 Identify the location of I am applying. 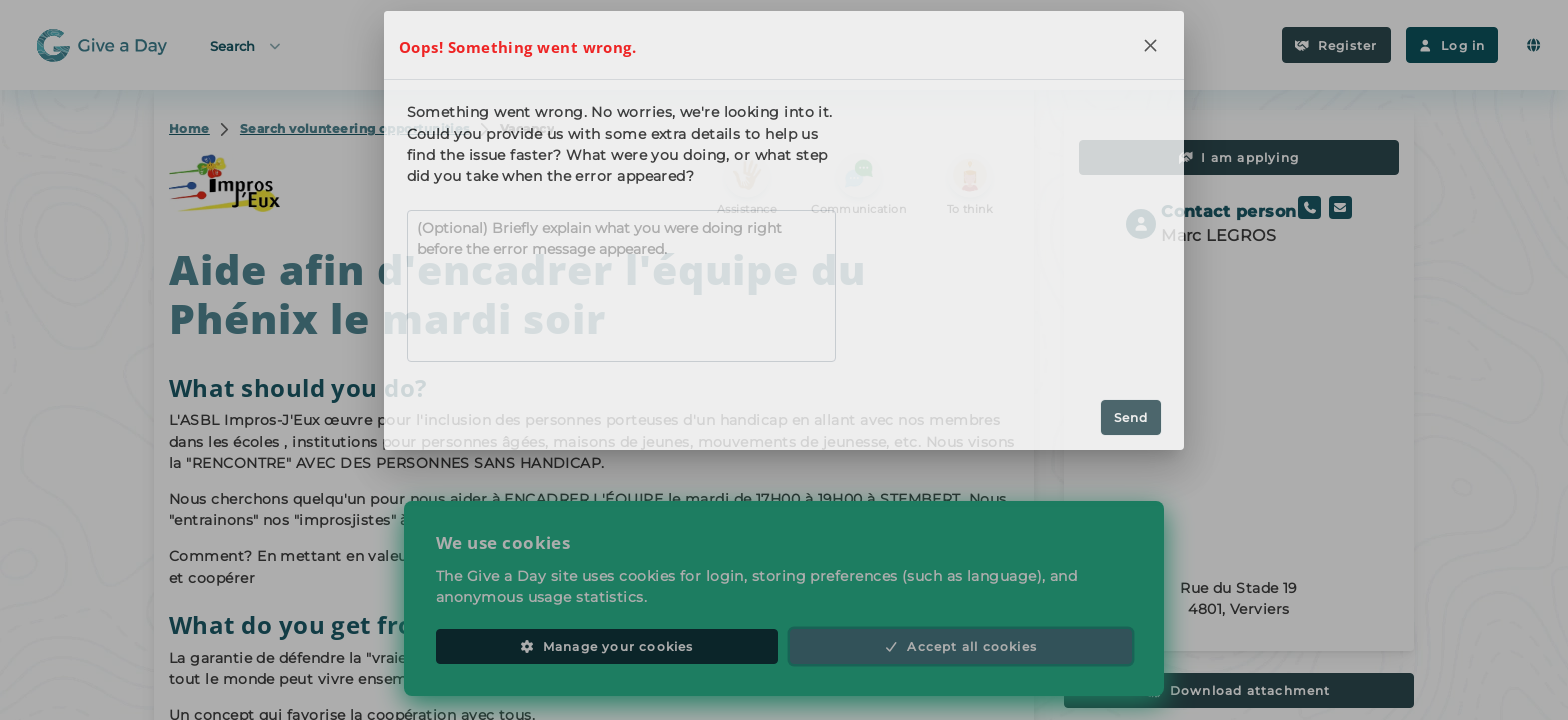
(1239, 157).